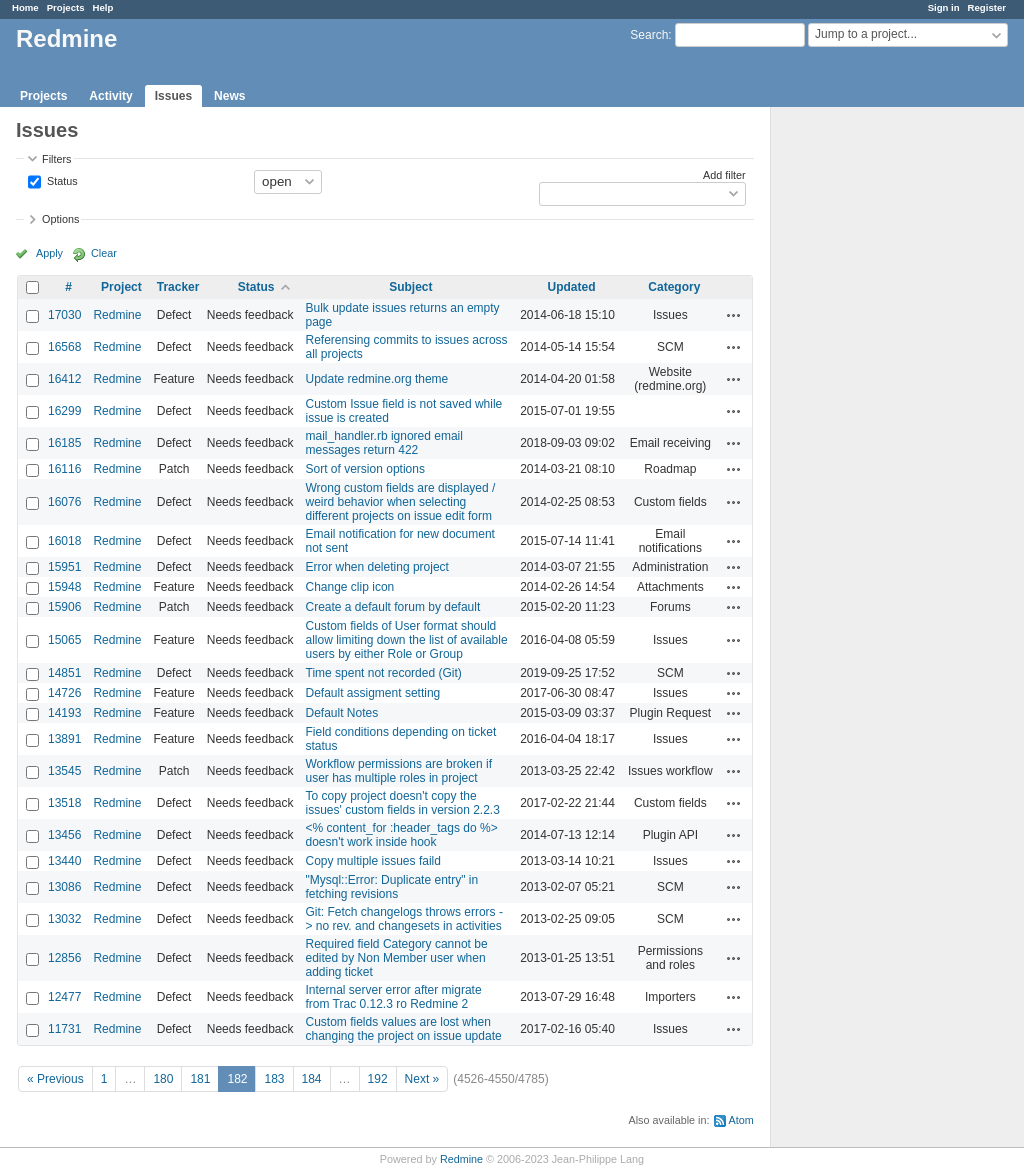  What do you see at coordinates (64, 379) in the screenshot?
I see `16412` at bounding box center [64, 379].